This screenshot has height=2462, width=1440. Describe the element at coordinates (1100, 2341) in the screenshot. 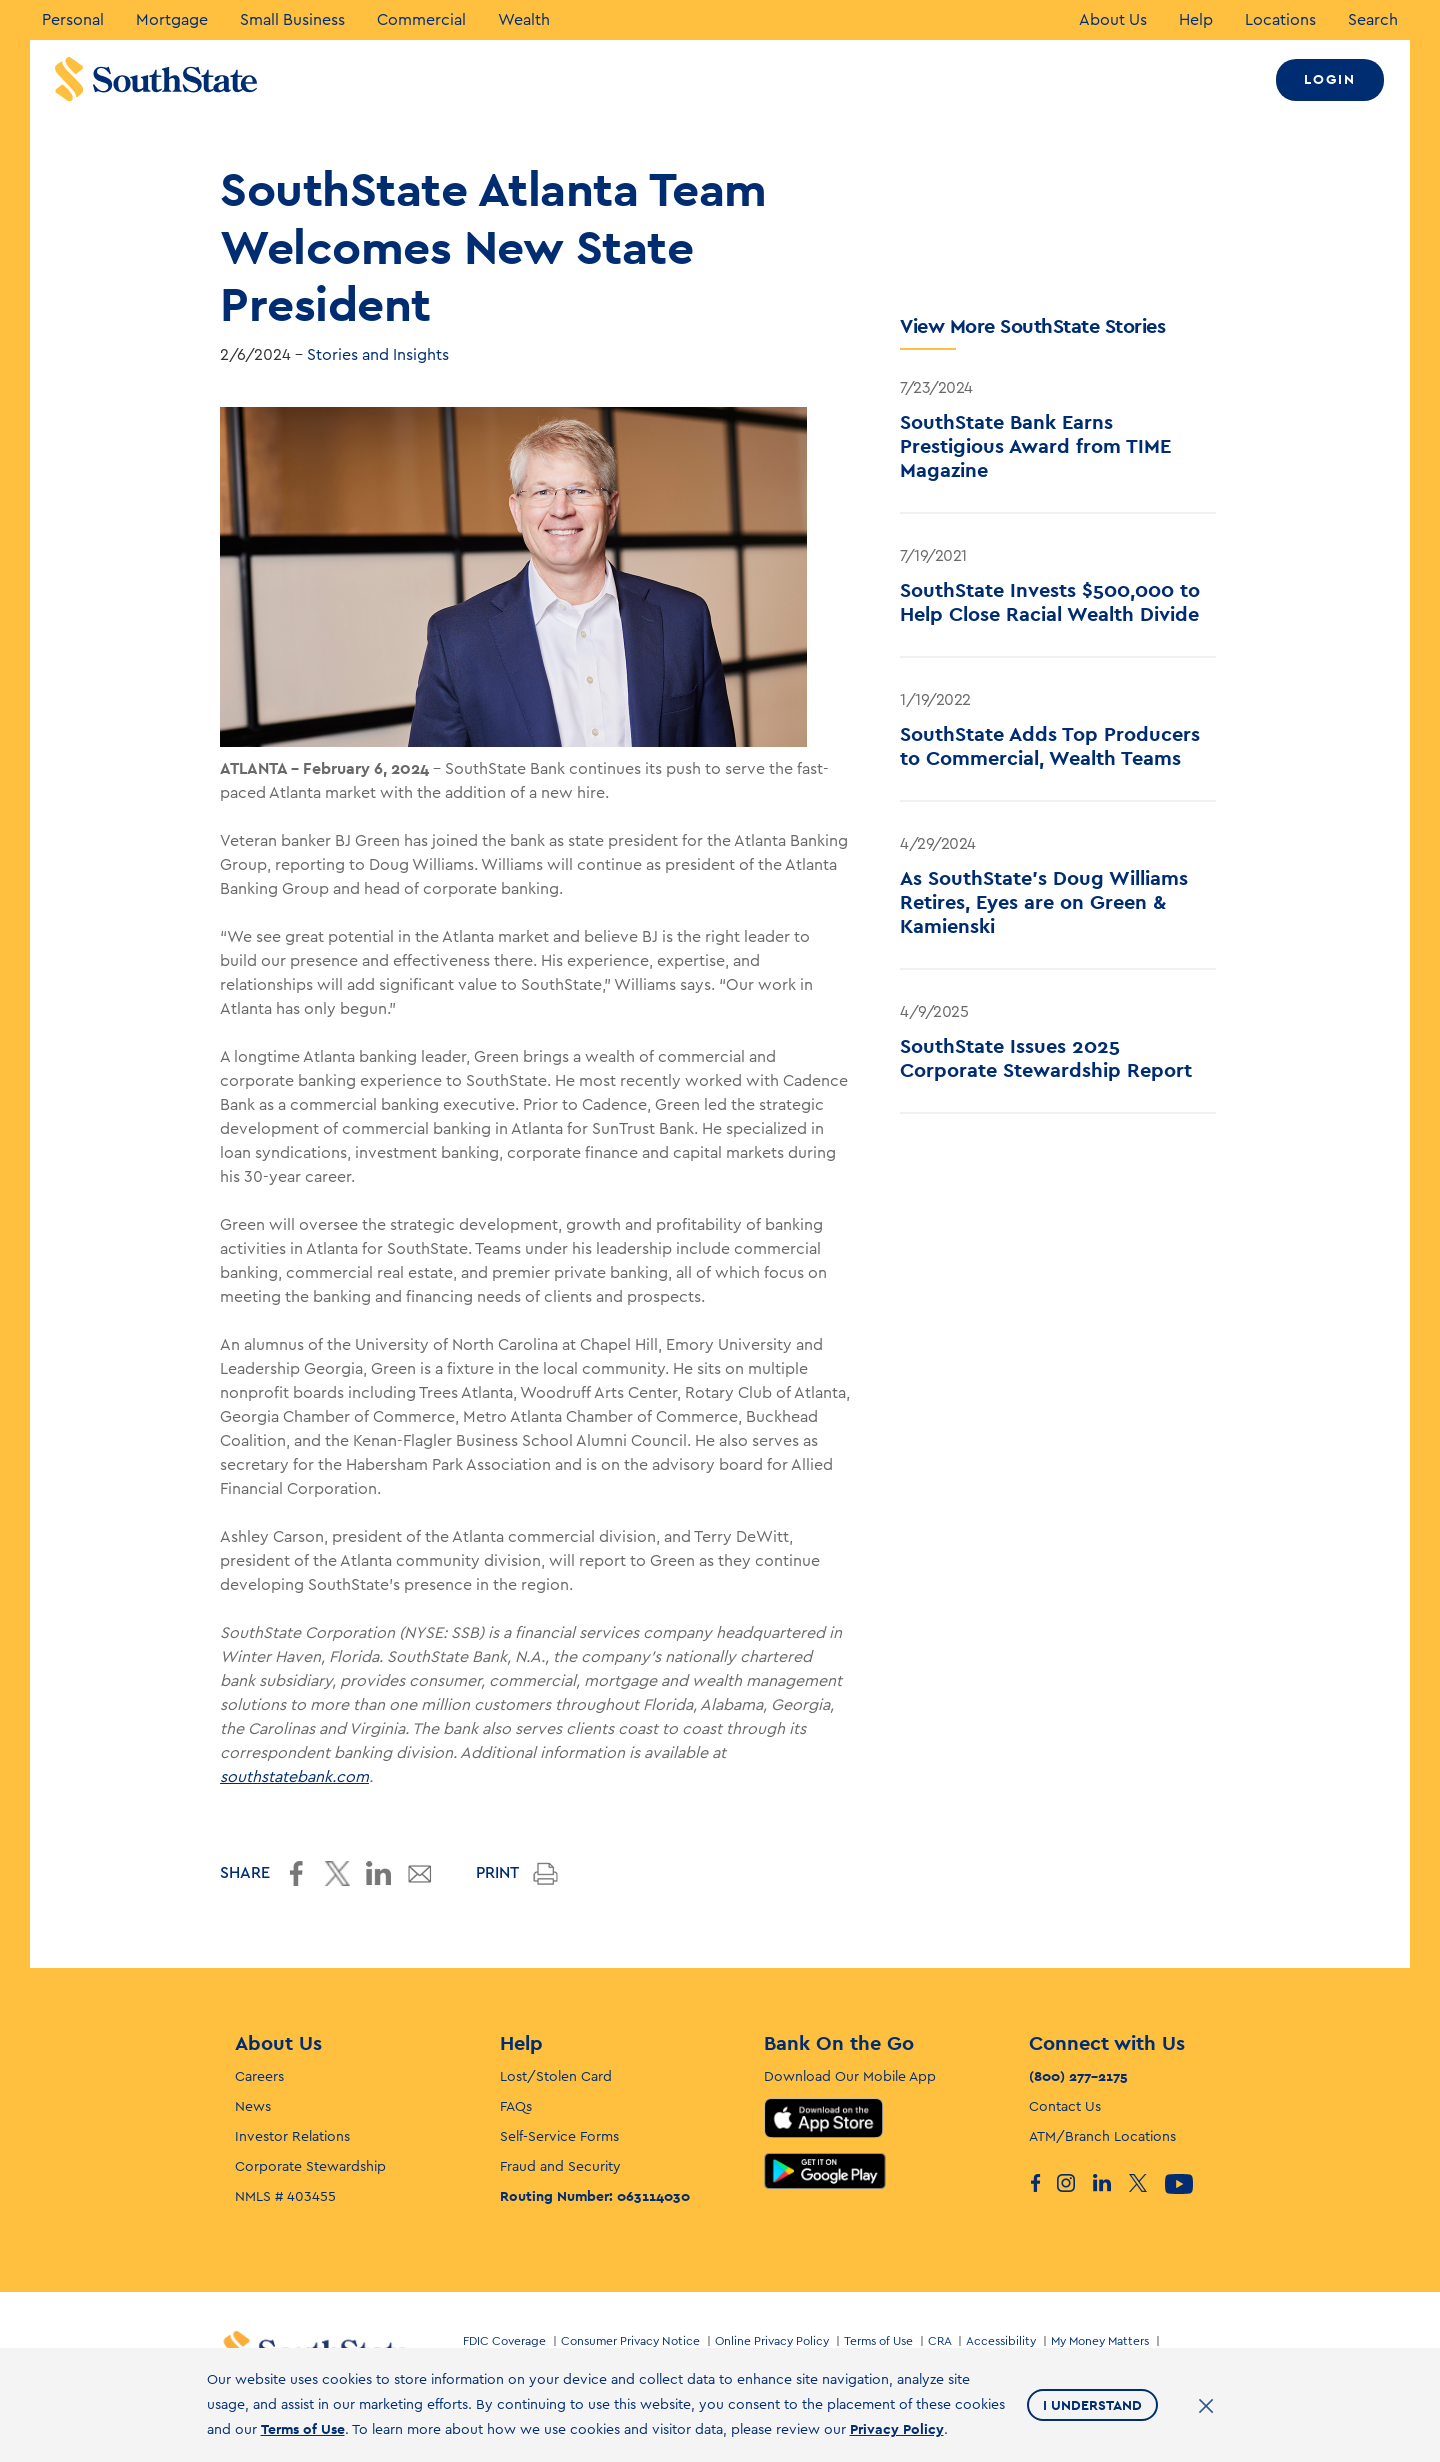

I see `My Money Matters [Footer link for My Money Matters]` at that location.